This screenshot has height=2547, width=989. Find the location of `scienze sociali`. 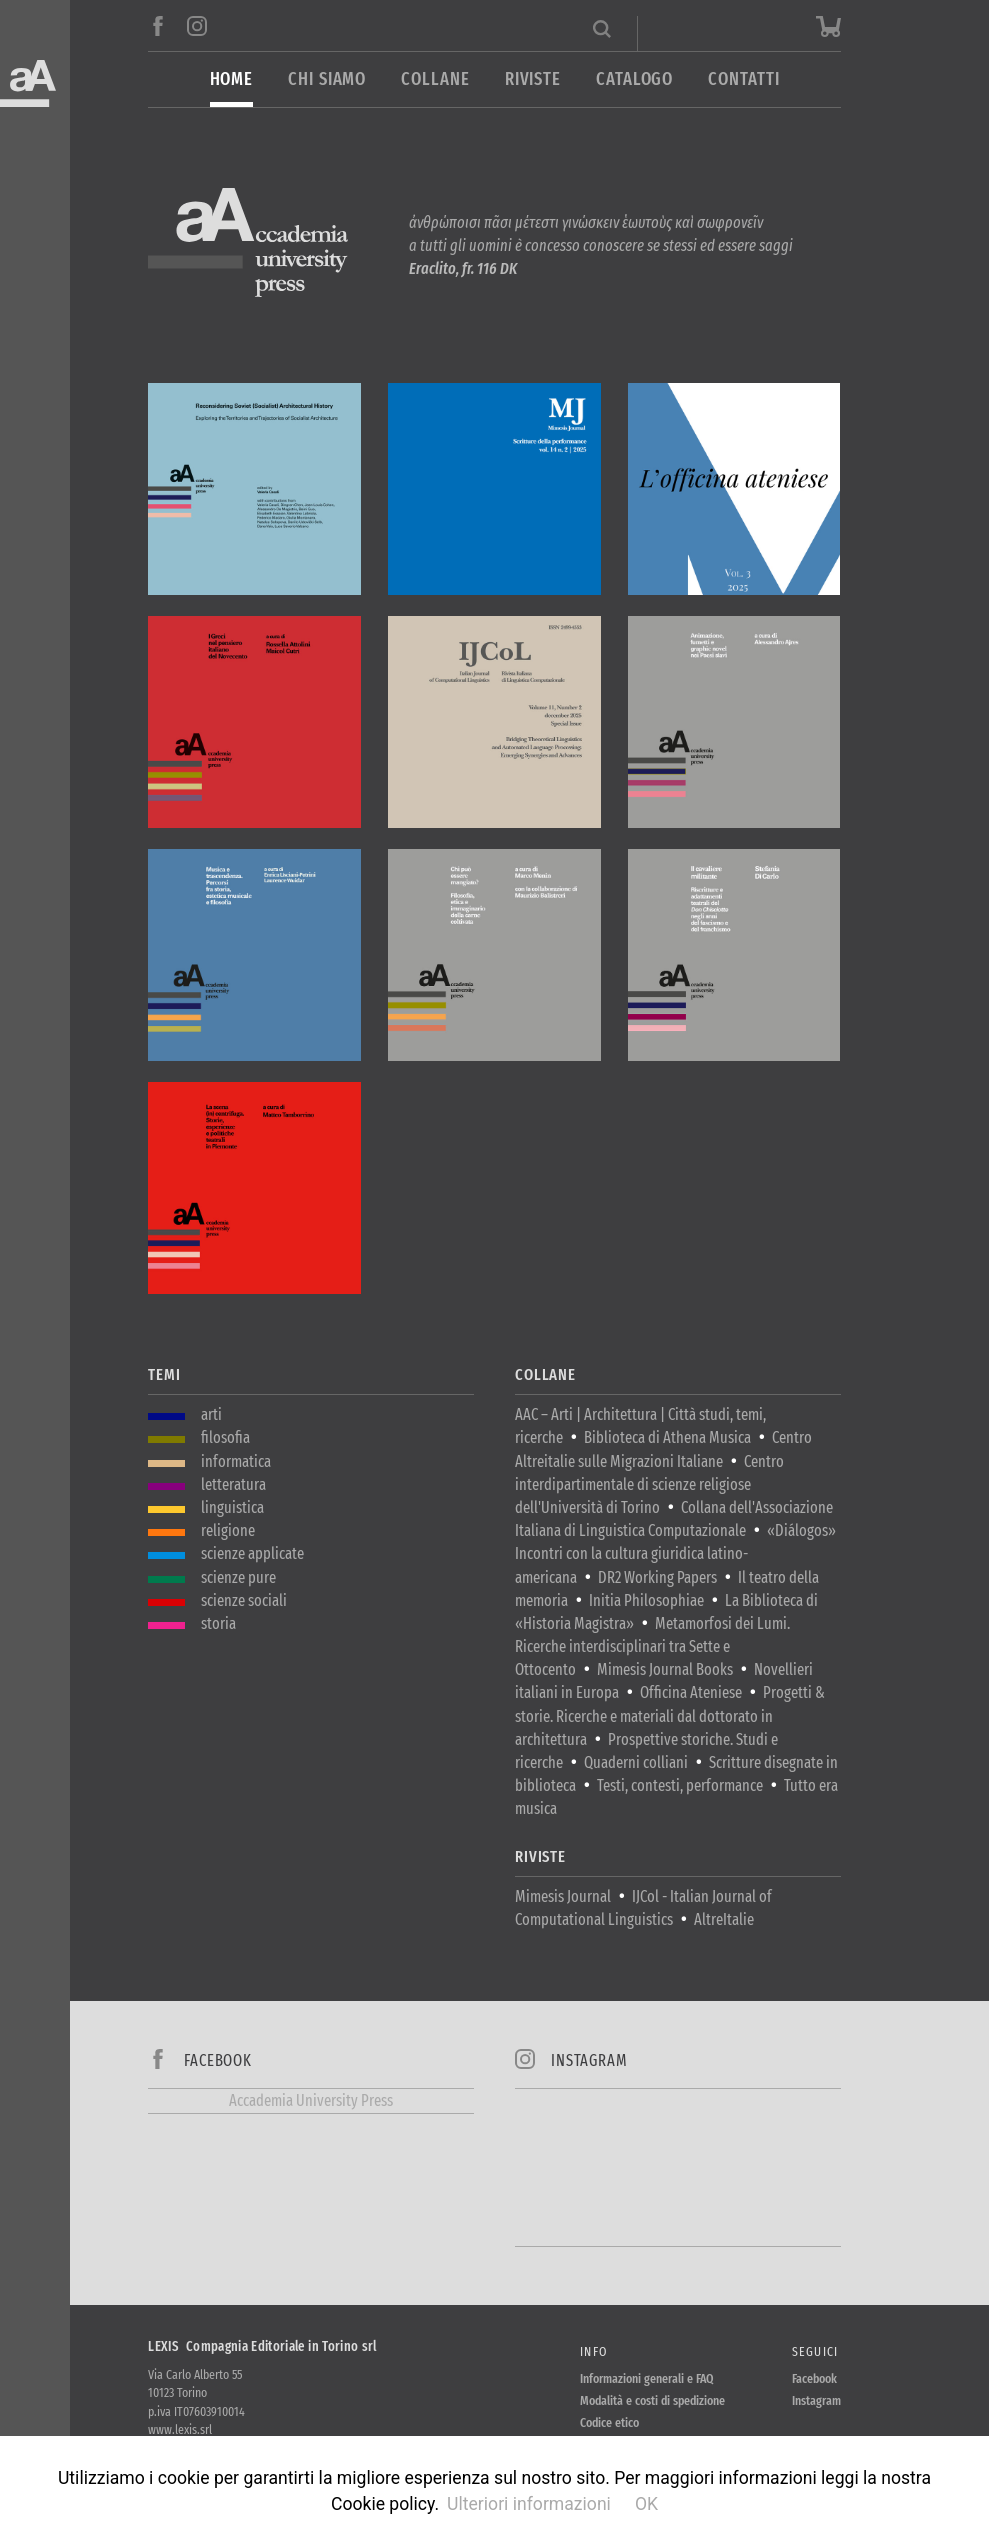

scienze sociali is located at coordinates (244, 1600).